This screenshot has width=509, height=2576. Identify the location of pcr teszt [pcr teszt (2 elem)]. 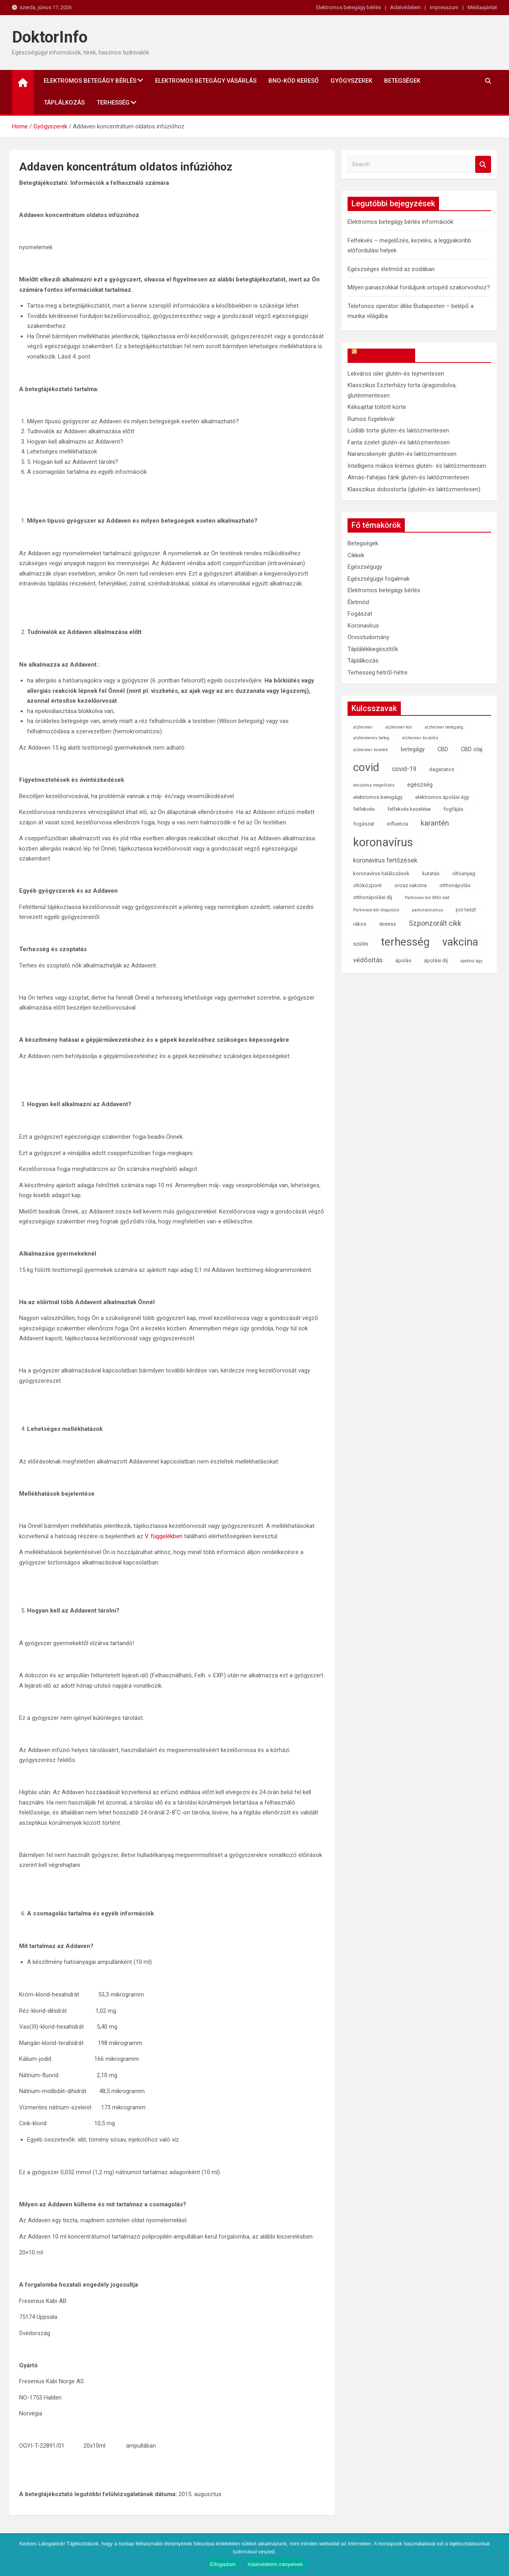
(466, 910).